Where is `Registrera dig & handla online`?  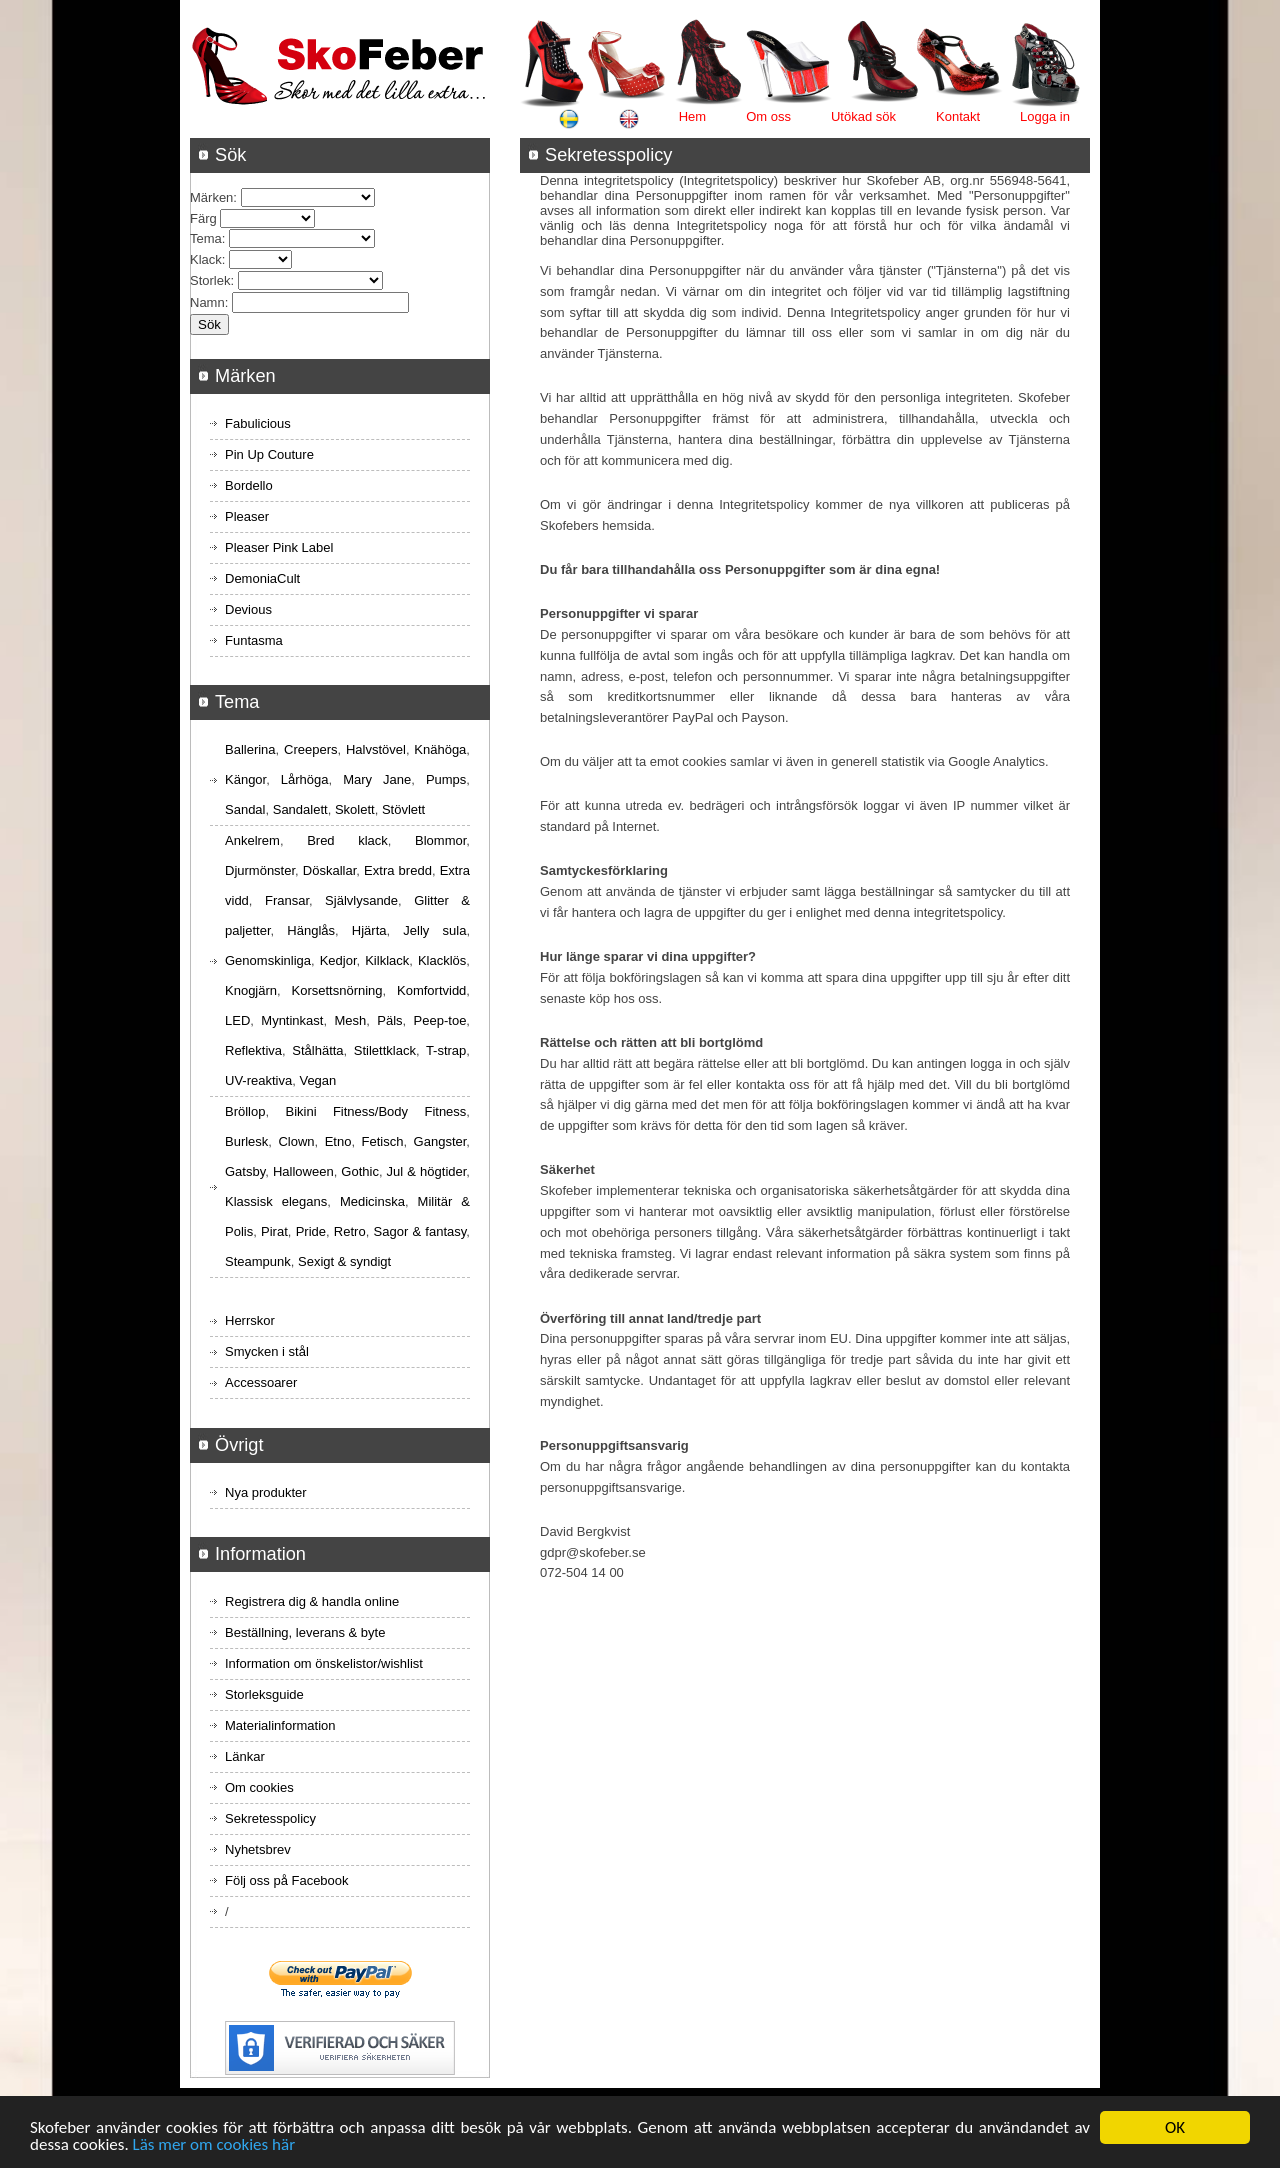 Registrera dig & handla online is located at coordinates (312, 1601).